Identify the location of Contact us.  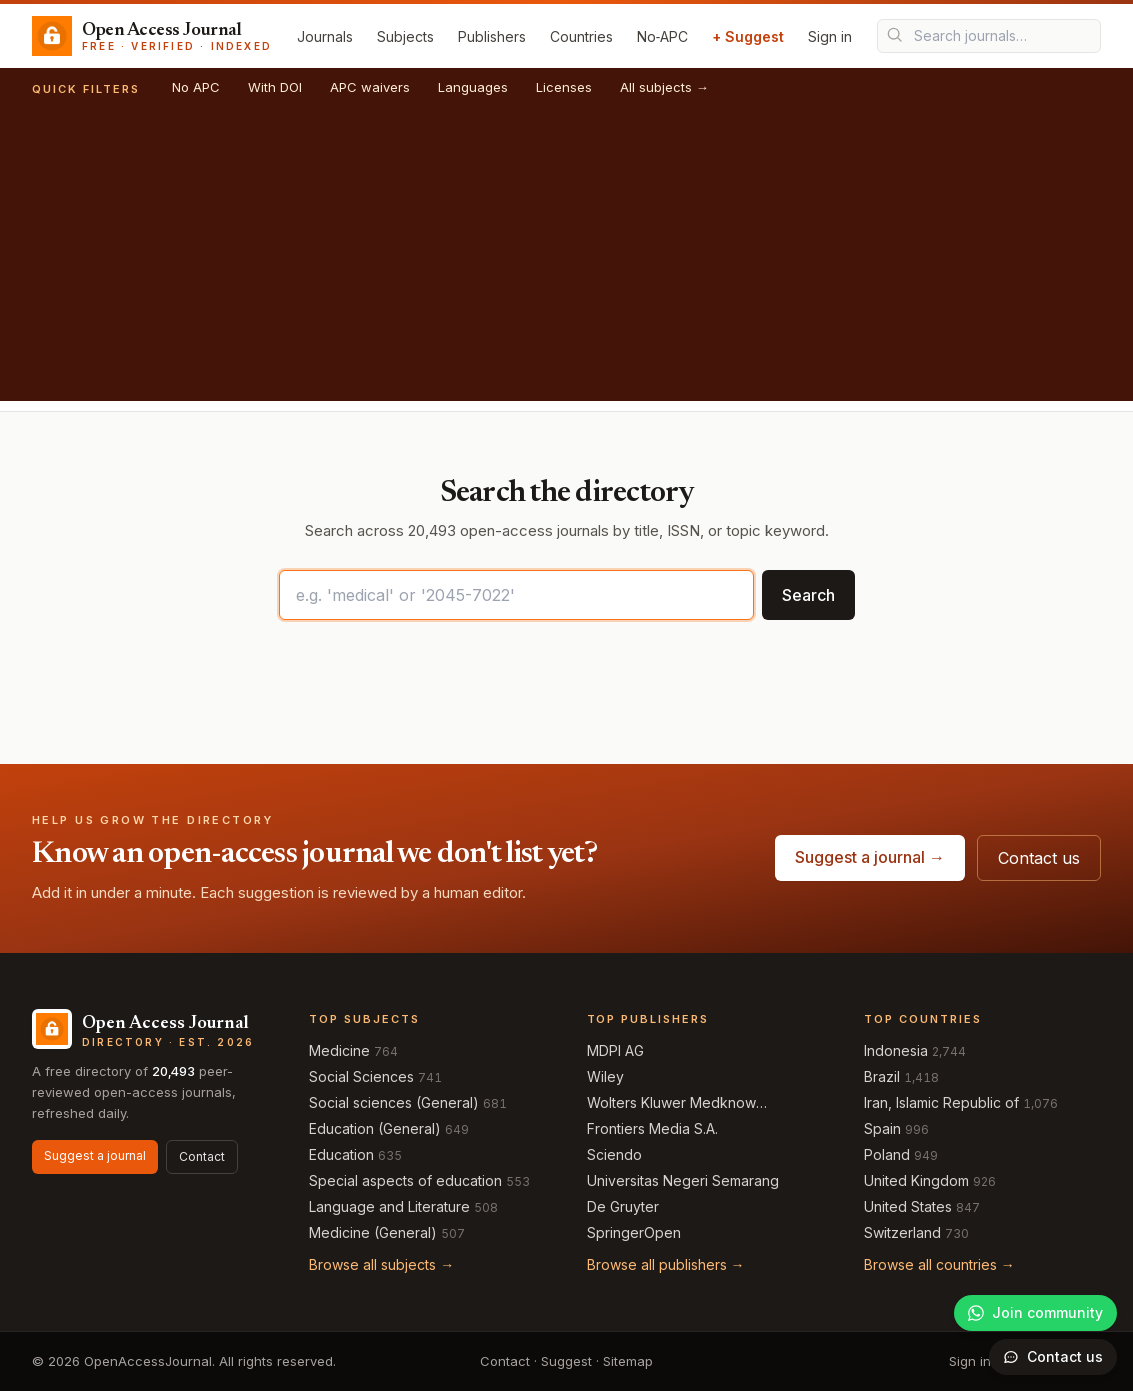
(1039, 858).